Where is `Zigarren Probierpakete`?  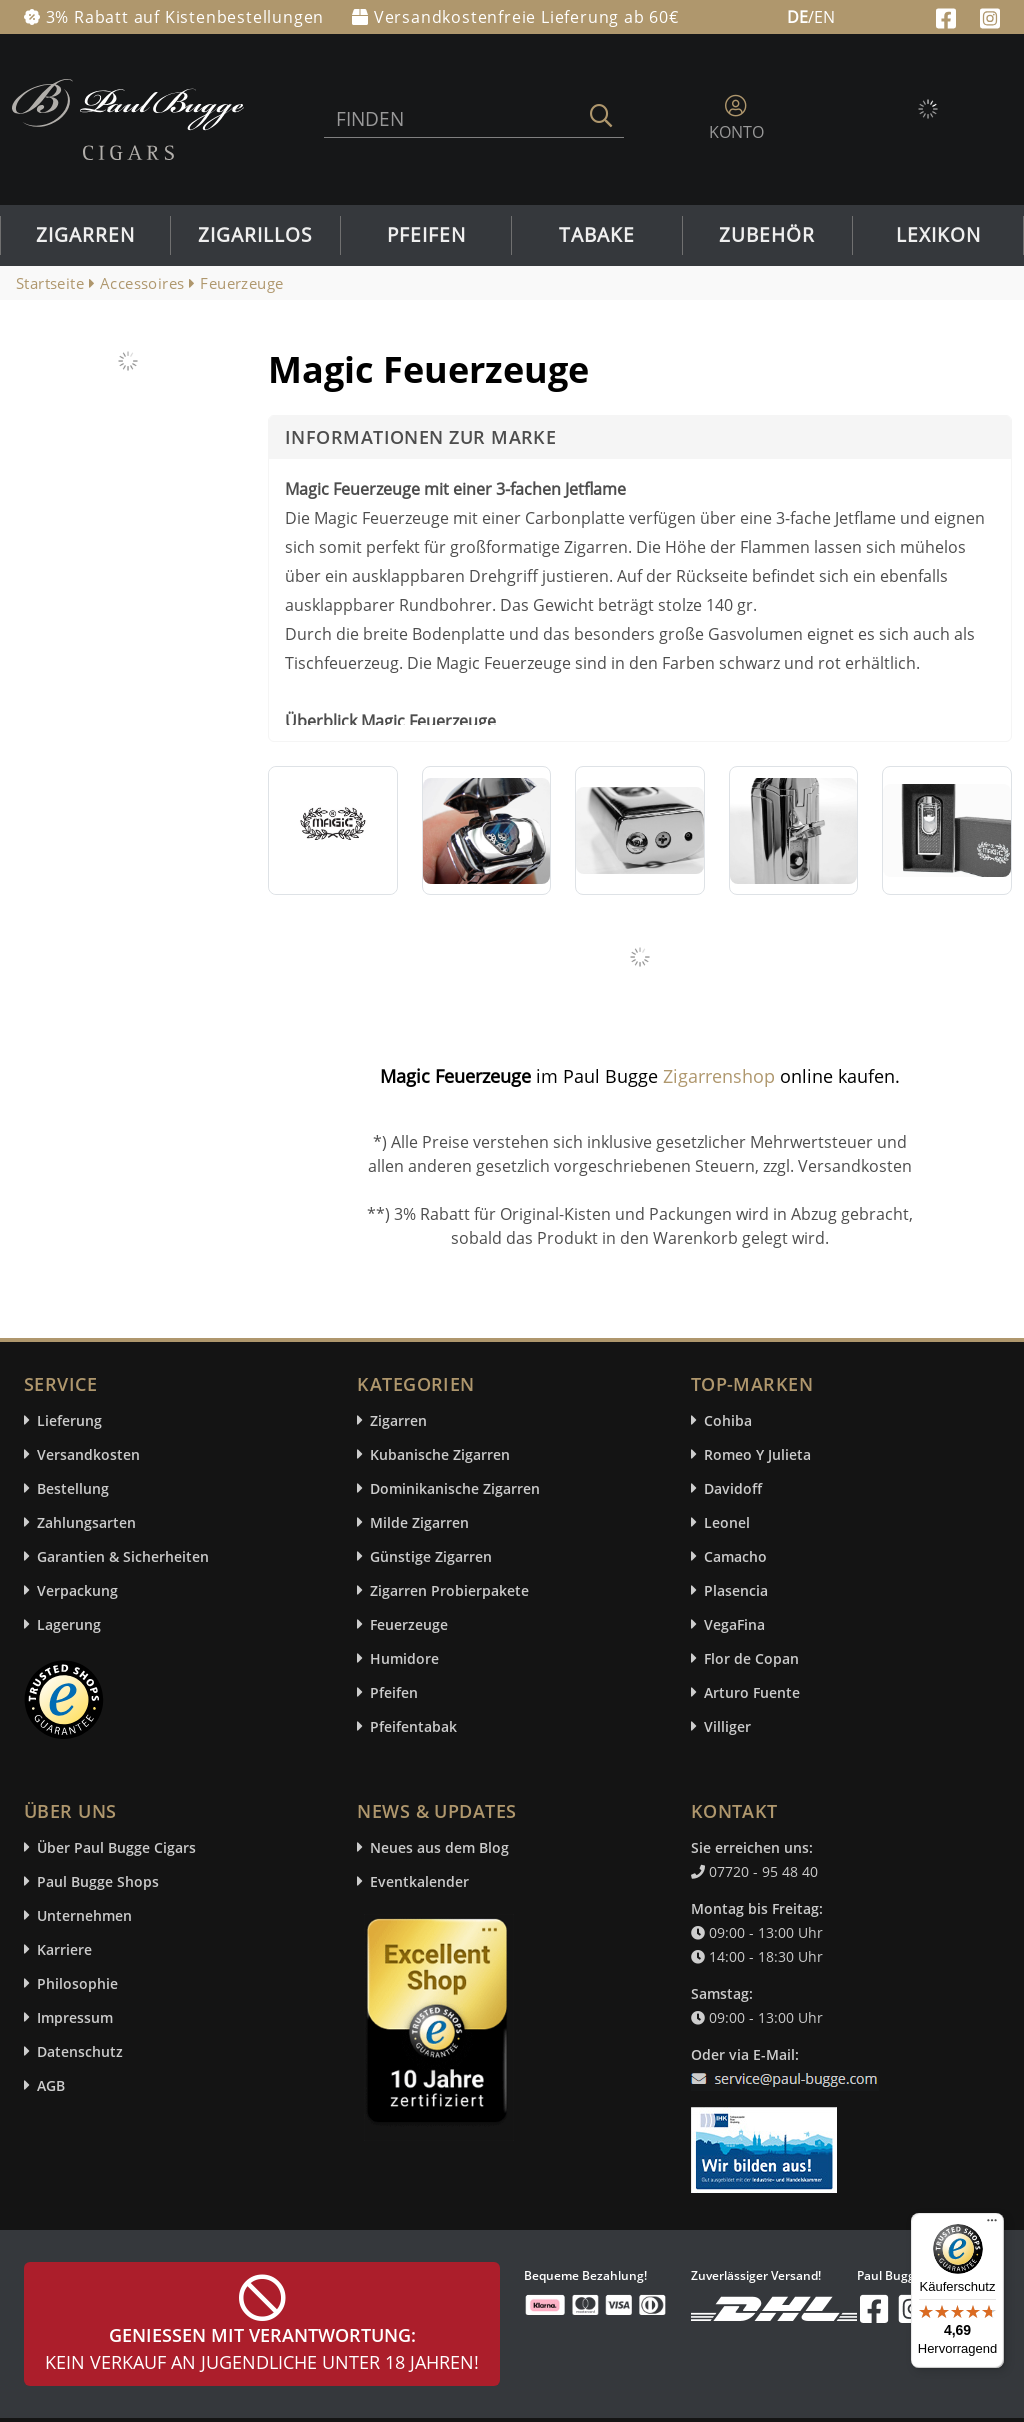
Zigarren Probierpakete is located at coordinates (449, 1590).